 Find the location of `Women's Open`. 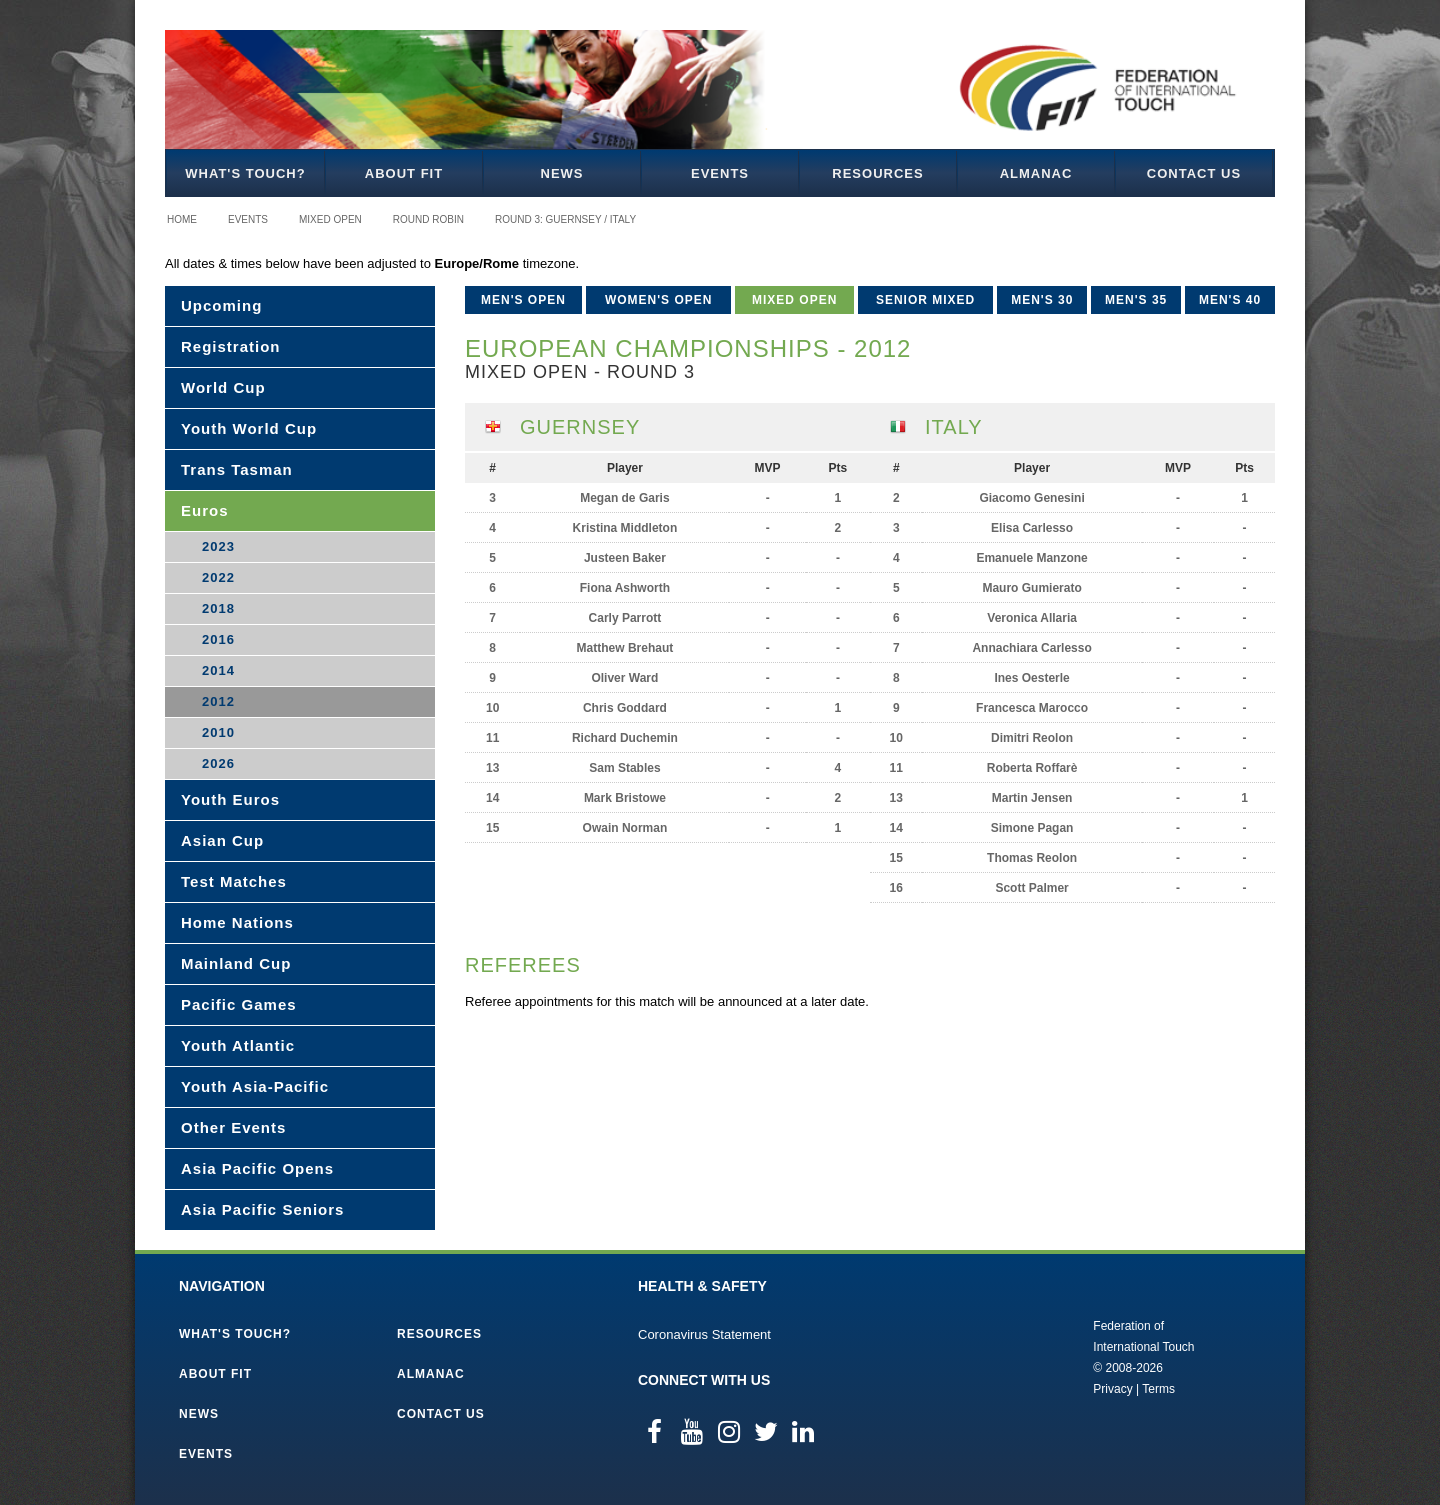

Women's Open is located at coordinates (659, 300).